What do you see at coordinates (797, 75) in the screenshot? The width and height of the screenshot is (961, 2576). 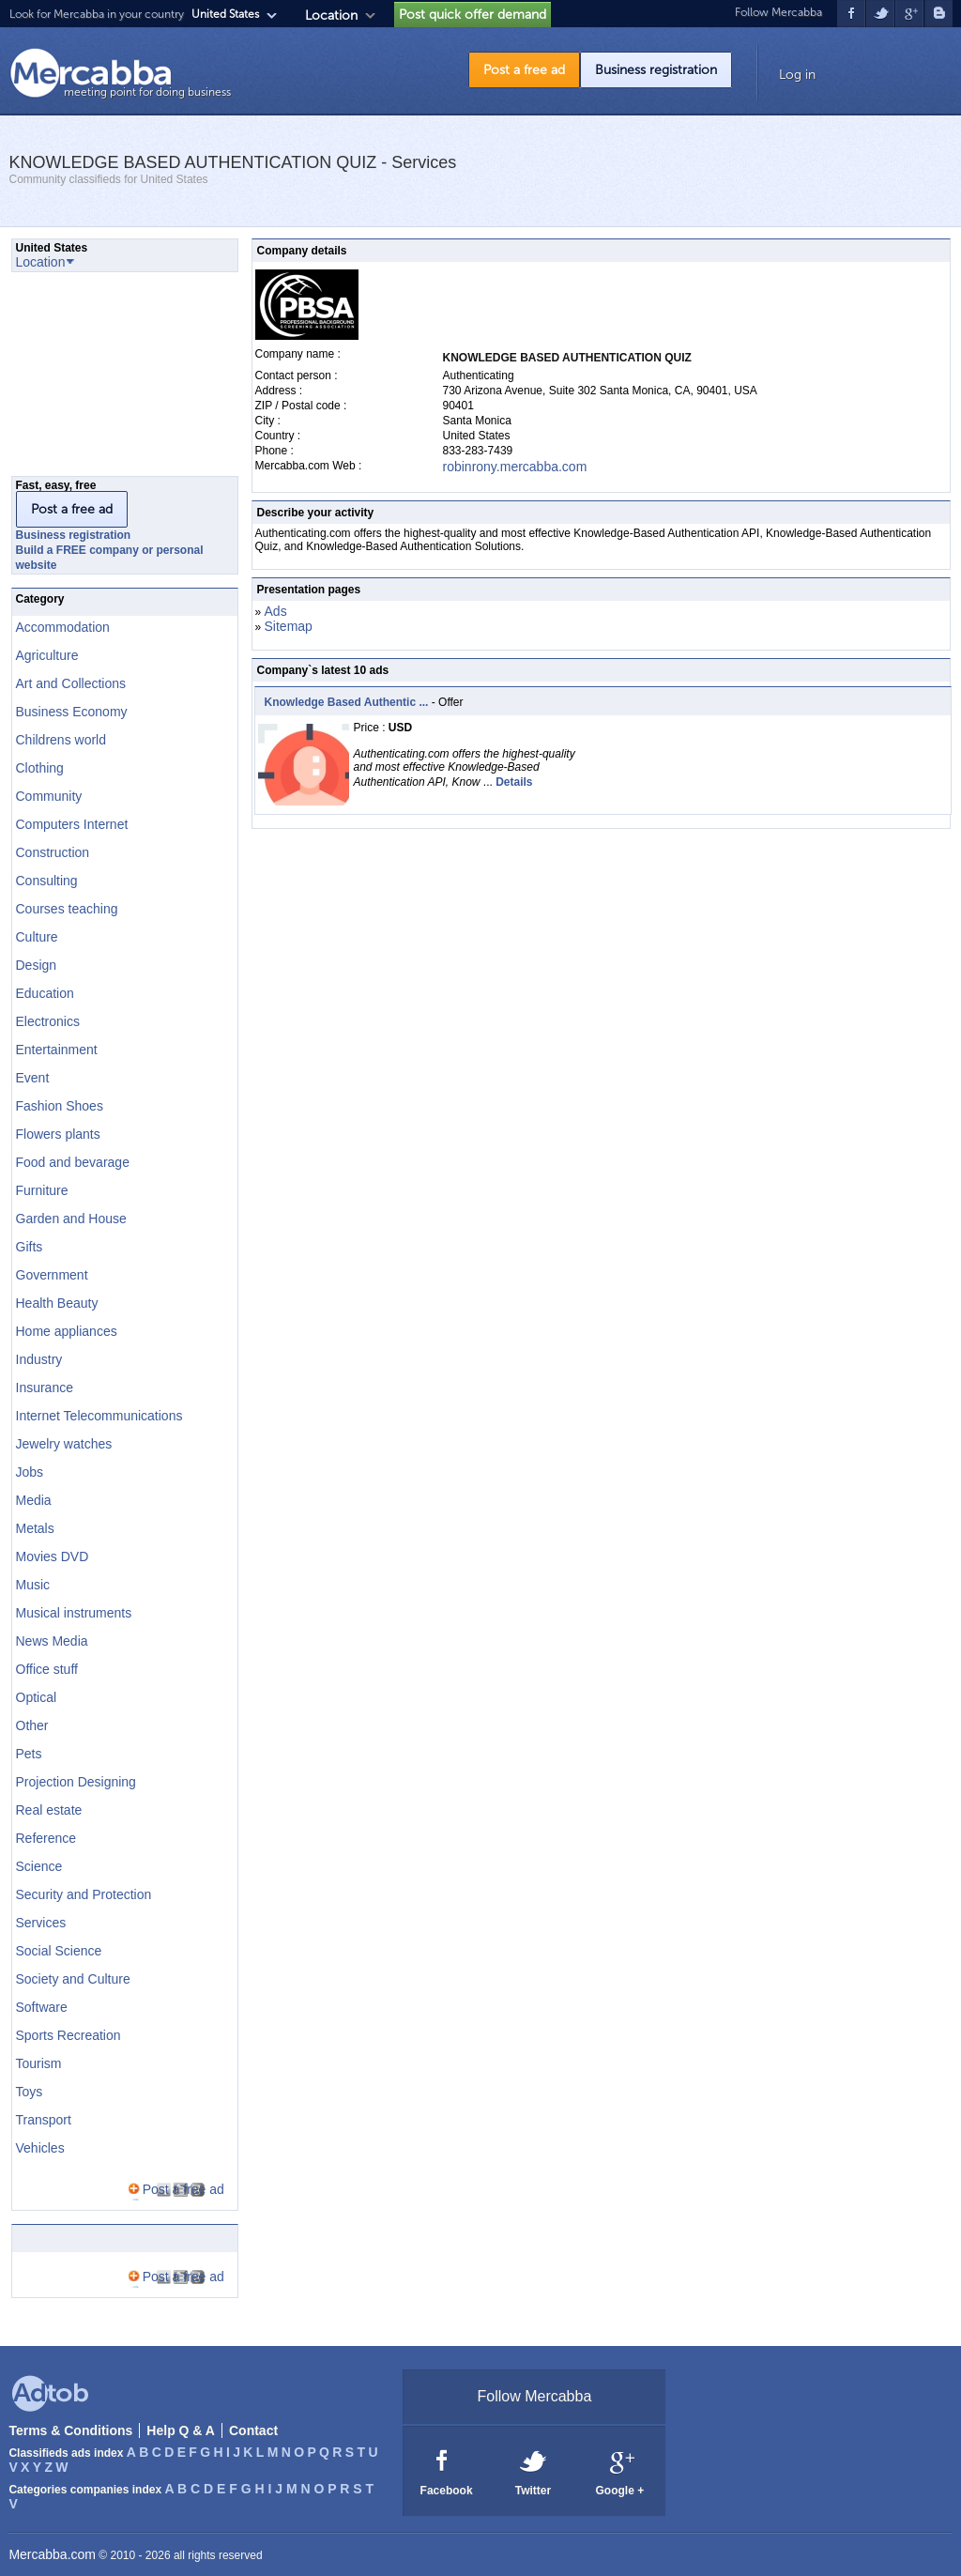 I see `Log in` at bounding box center [797, 75].